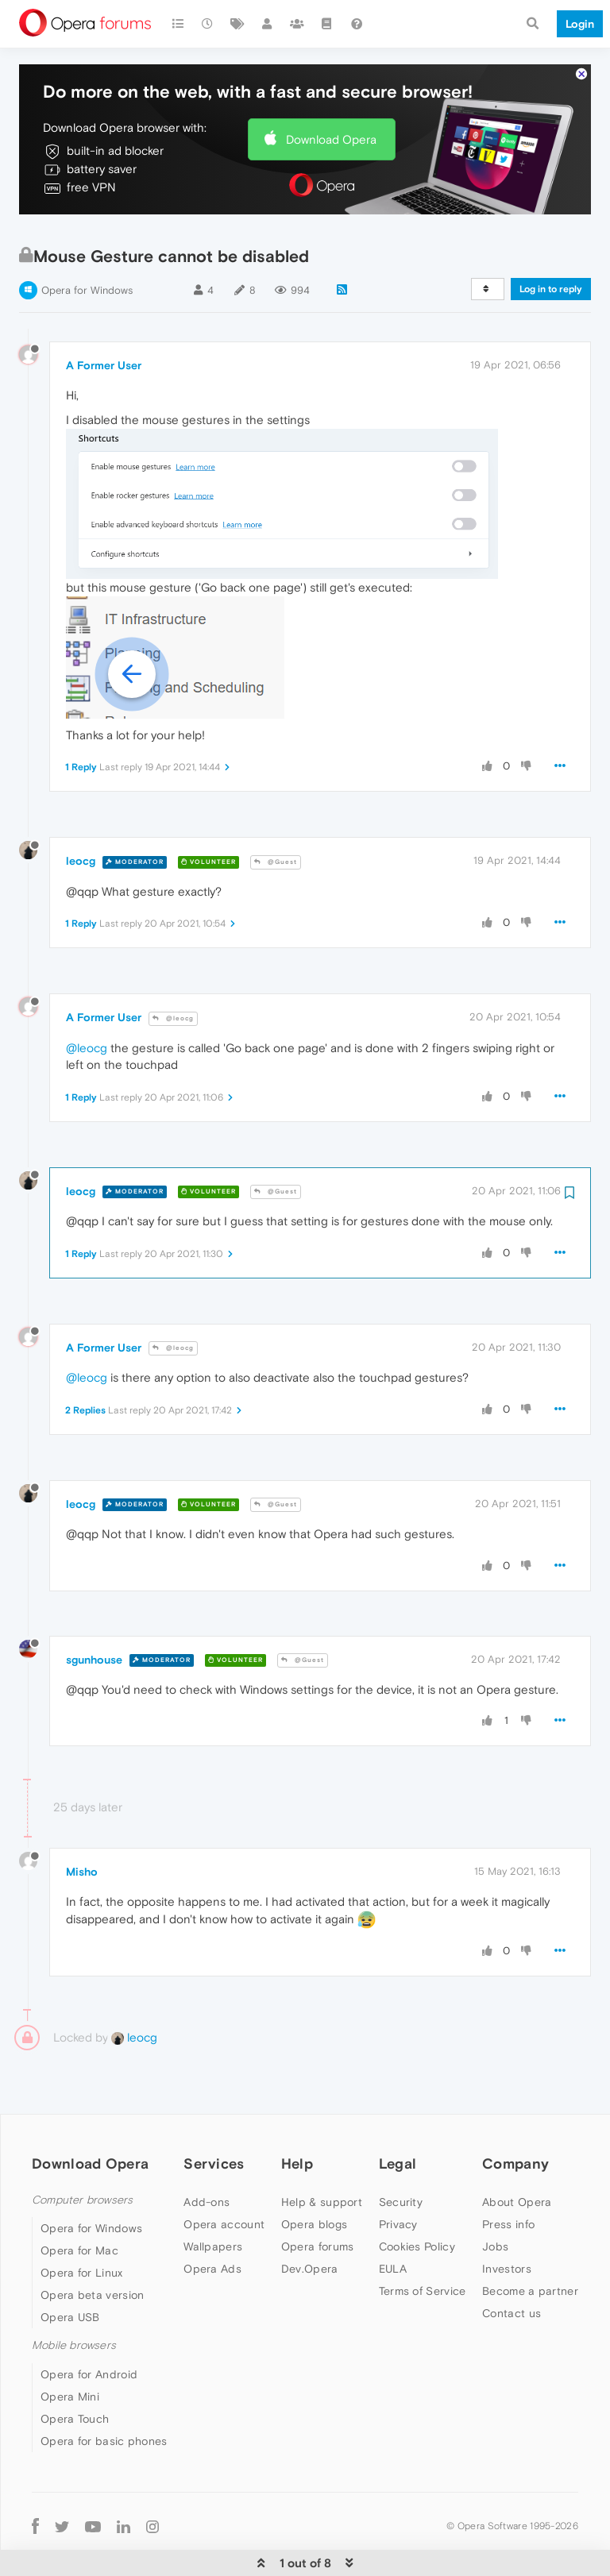 The image size is (610, 2576). What do you see at coordinates (103, 316) in the screenshot?
I see `A Former User` at bounding box center [103, 316].